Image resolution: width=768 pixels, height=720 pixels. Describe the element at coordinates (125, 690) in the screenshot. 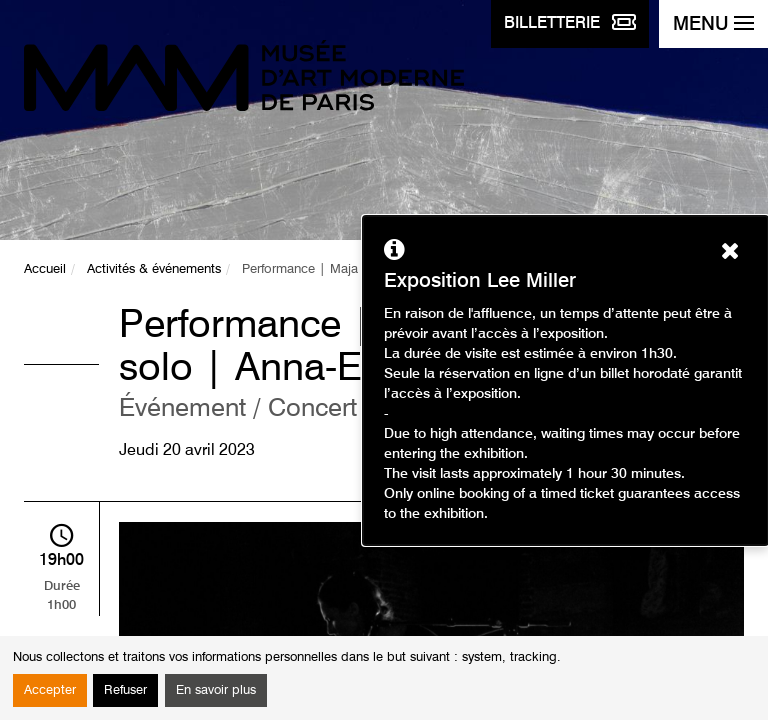

I see `Refuser` at that location.